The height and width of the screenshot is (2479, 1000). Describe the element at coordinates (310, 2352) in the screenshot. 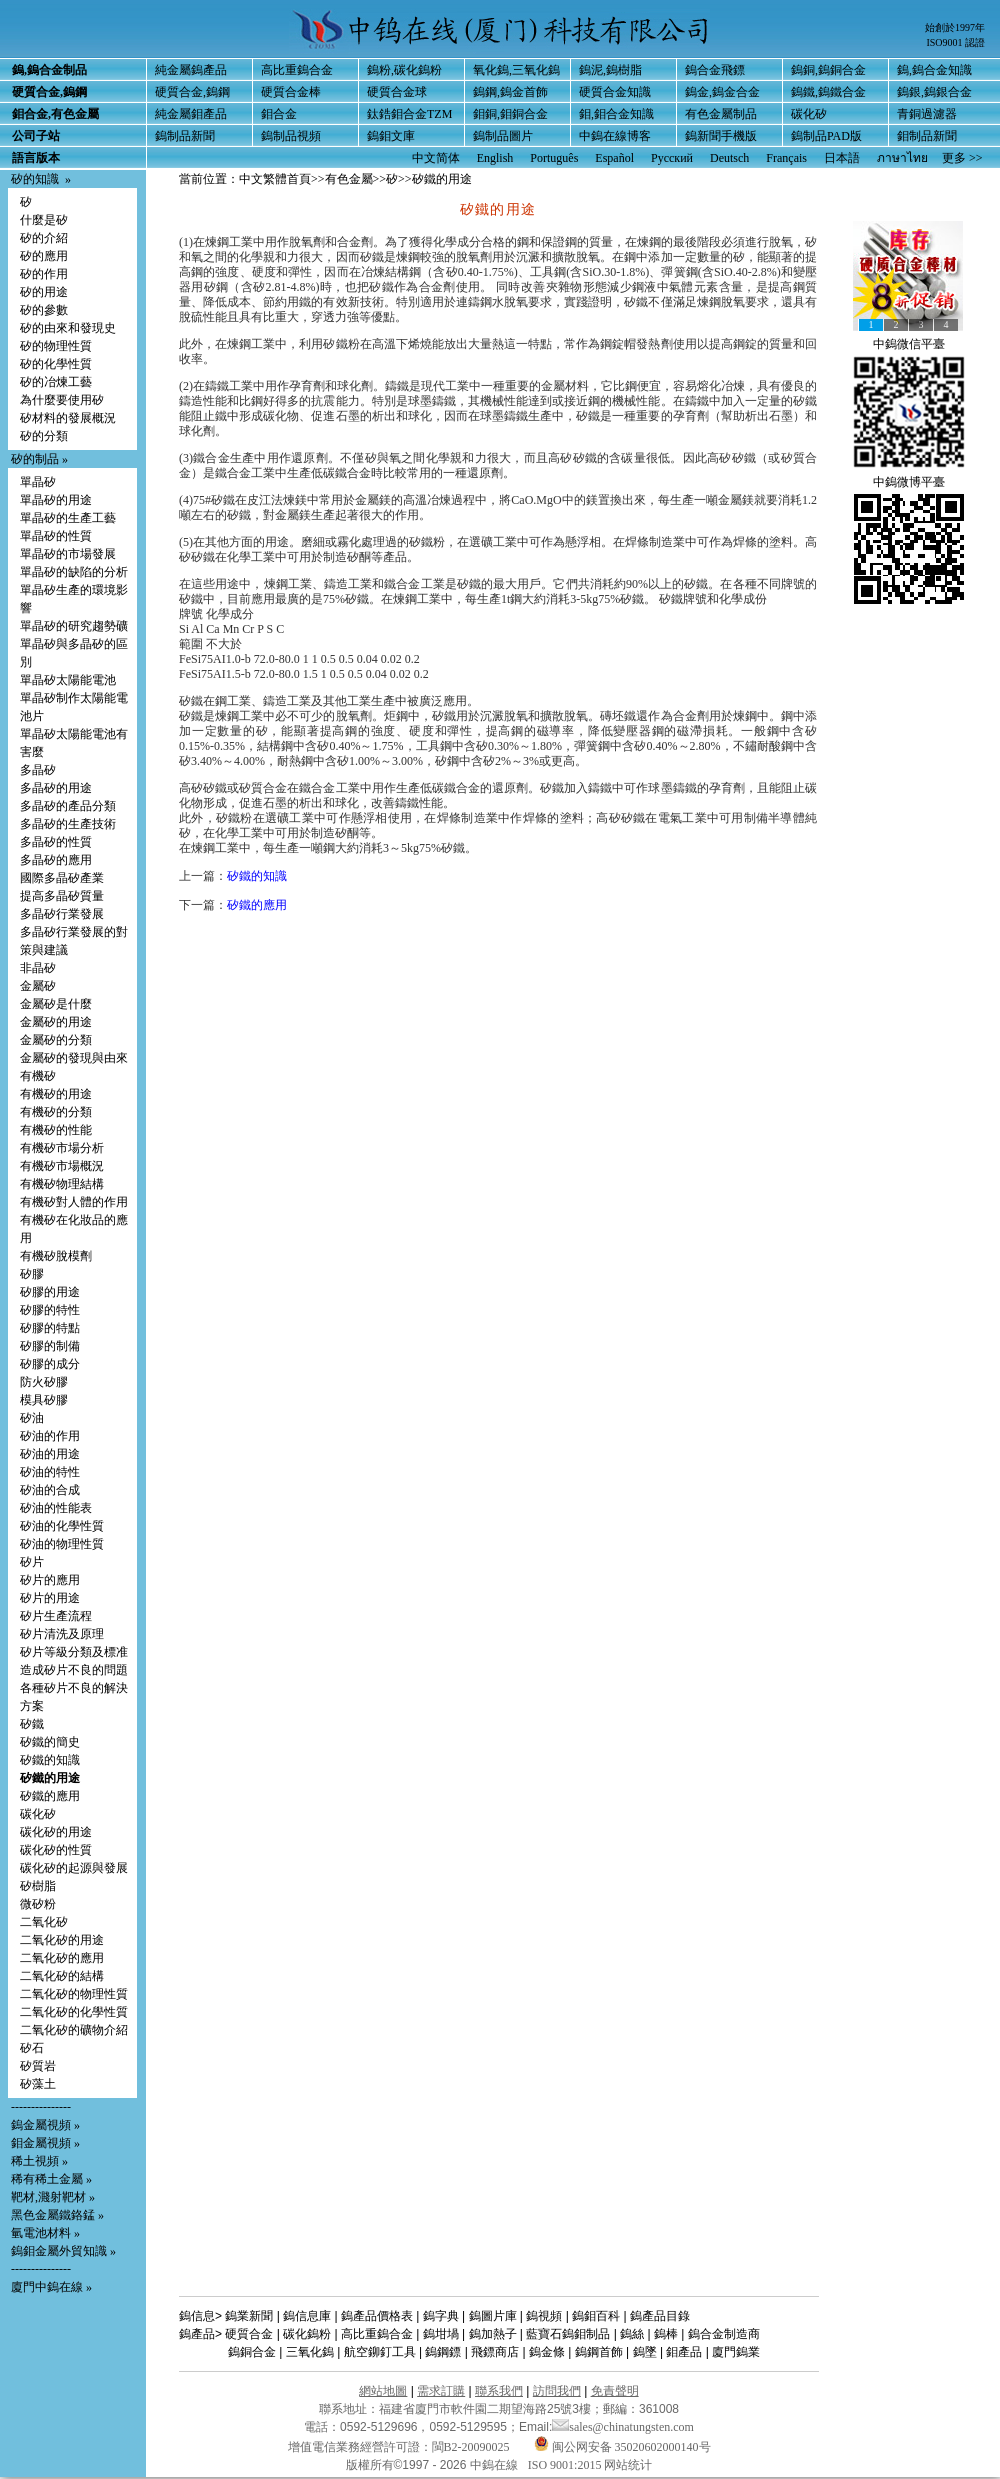

I see `三氧化鎢` at that location.